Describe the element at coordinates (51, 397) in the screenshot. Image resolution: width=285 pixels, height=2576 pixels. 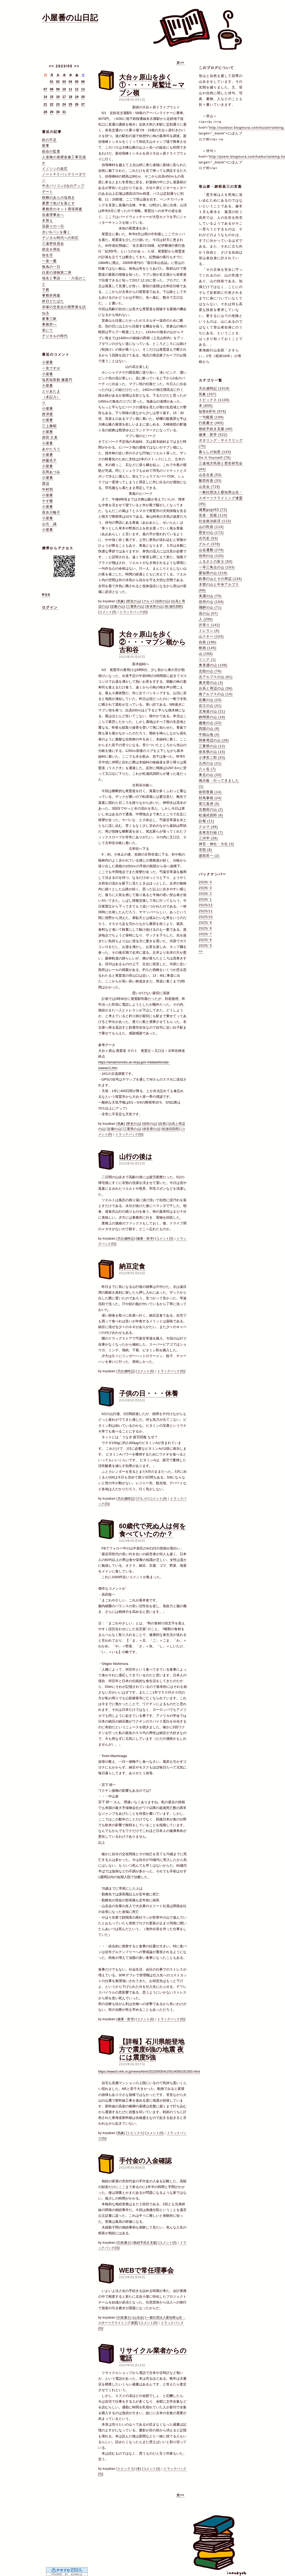
I see `（未記入）` at that location.